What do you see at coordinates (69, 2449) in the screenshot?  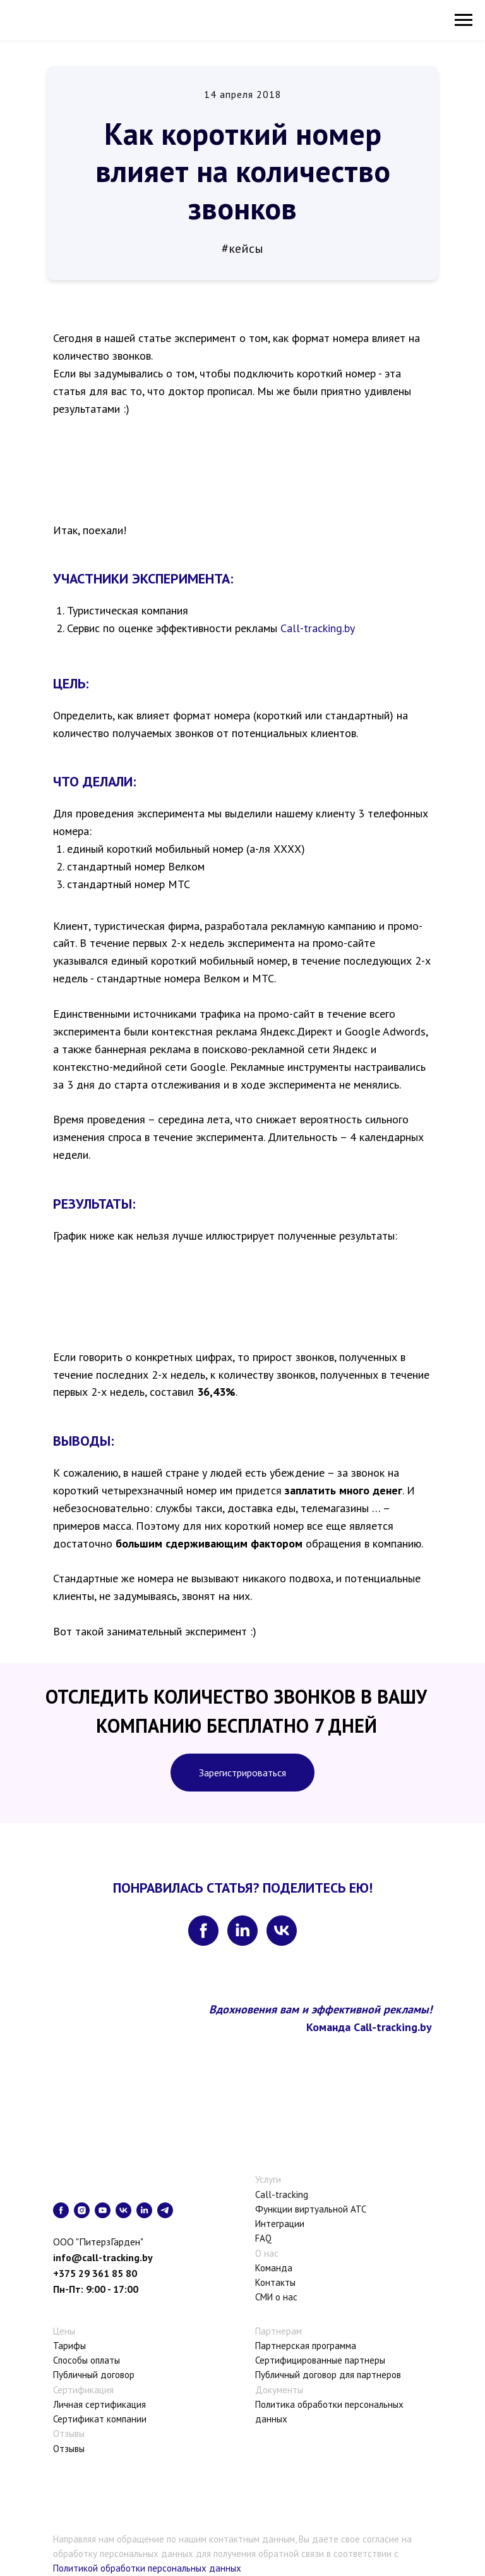 I see `Отзывы` at bounding box center [69, 2449].